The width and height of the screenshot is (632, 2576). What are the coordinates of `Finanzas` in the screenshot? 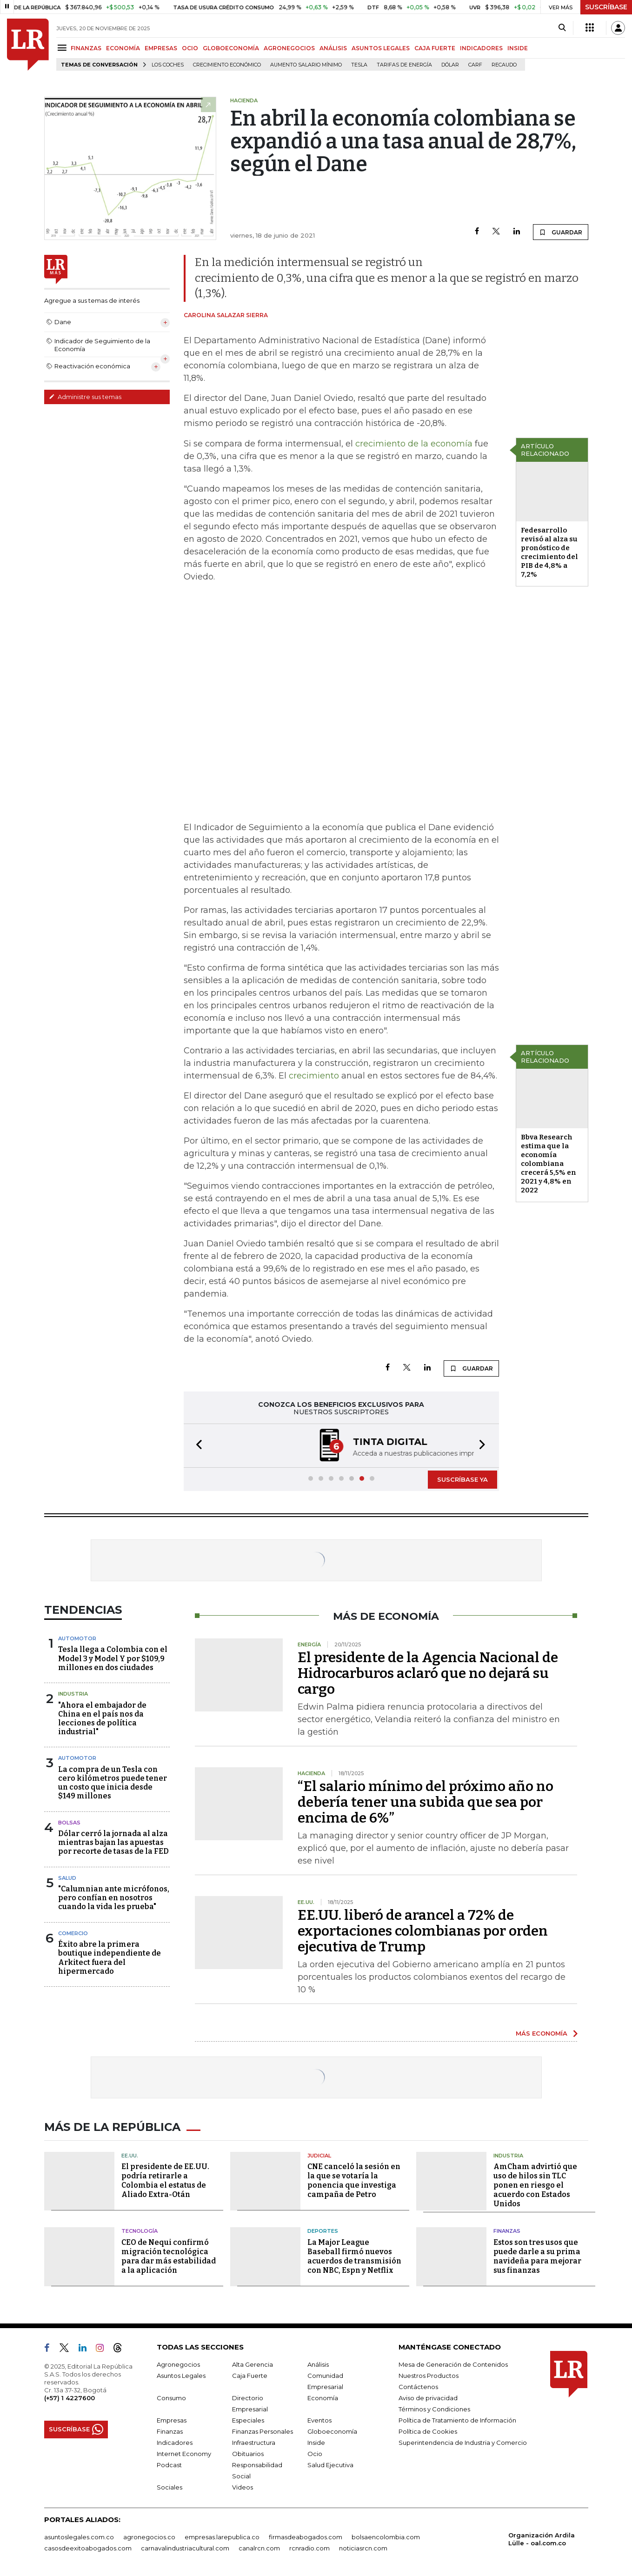 It's located at (506, 2231).